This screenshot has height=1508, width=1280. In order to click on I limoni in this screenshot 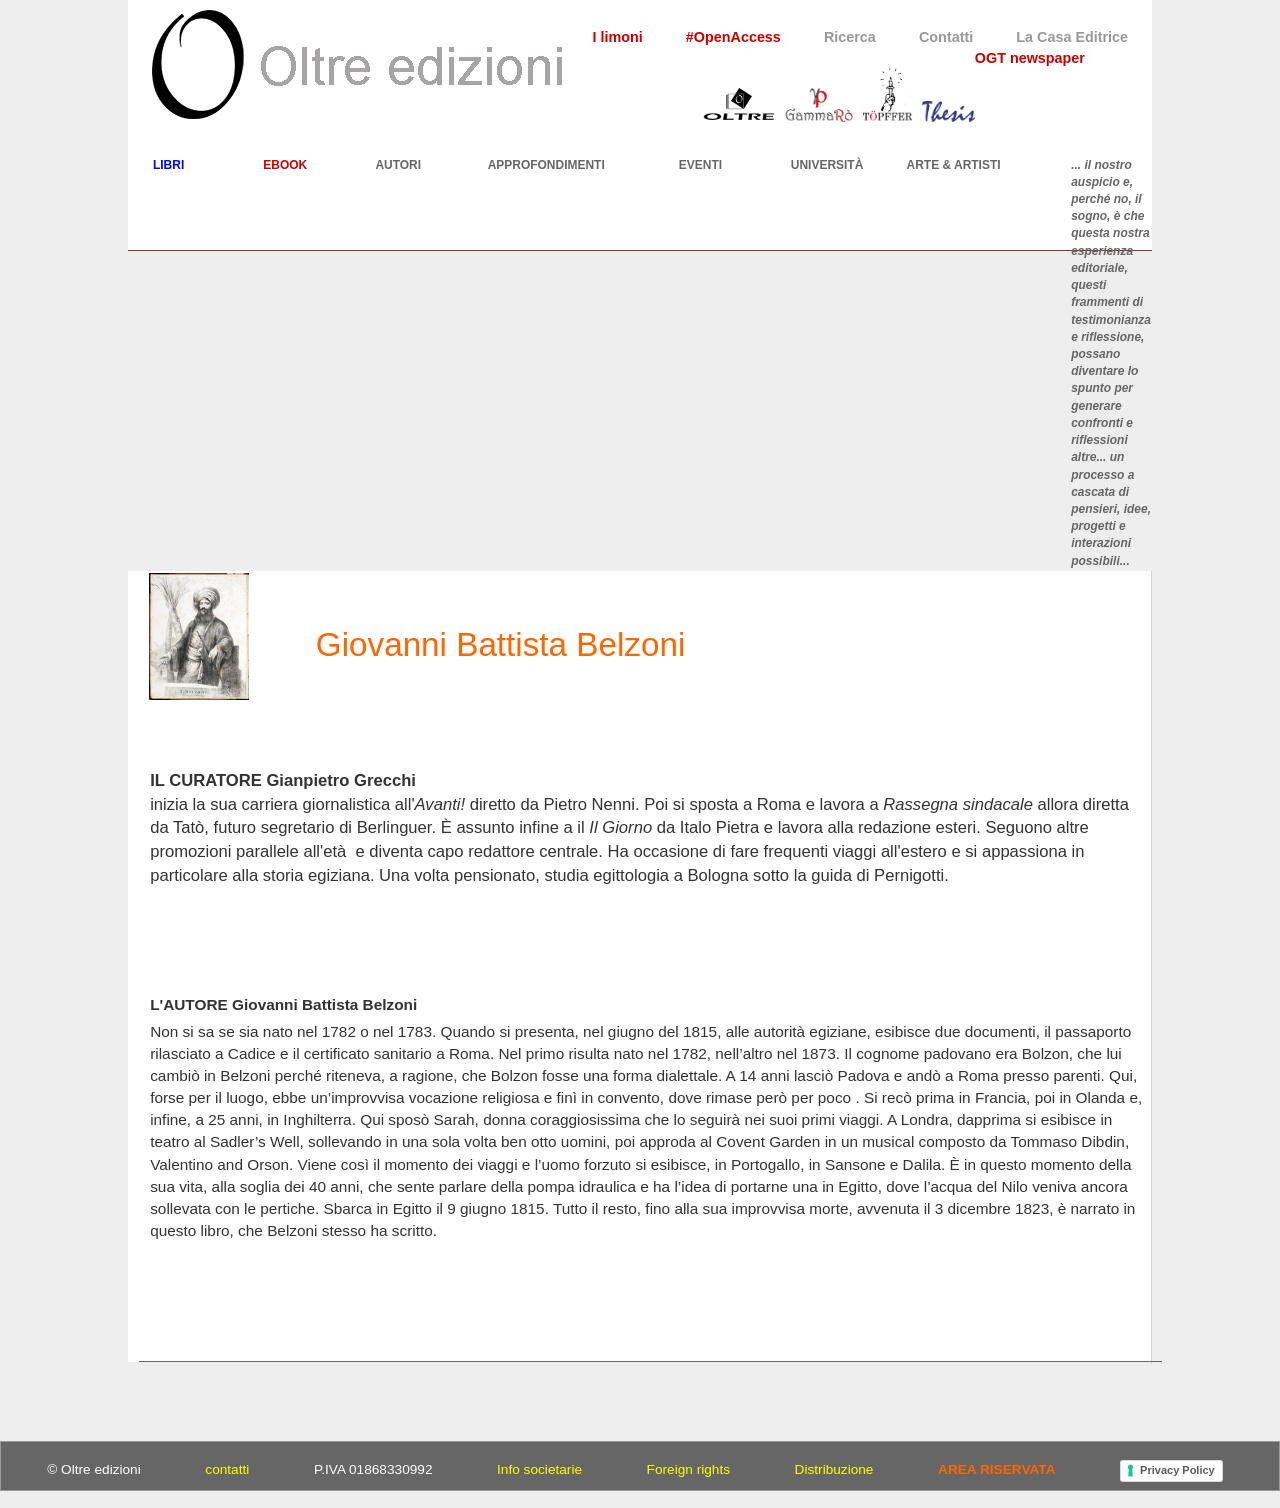, I will do `click(617, 37)`.